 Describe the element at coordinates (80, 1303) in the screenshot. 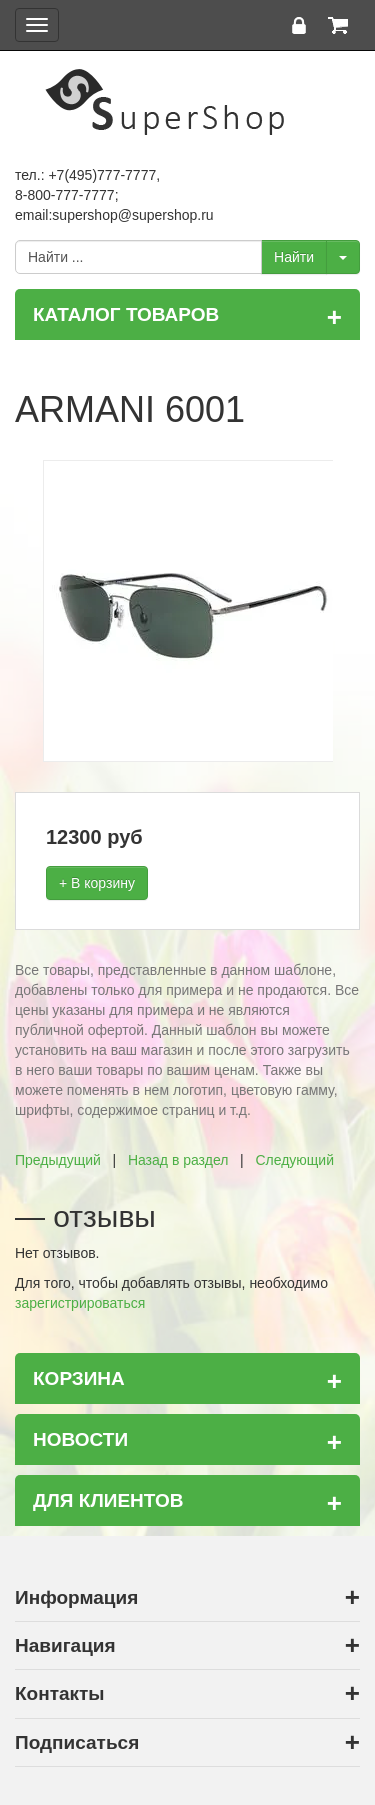

I see `зарегистрироваться` at that location.